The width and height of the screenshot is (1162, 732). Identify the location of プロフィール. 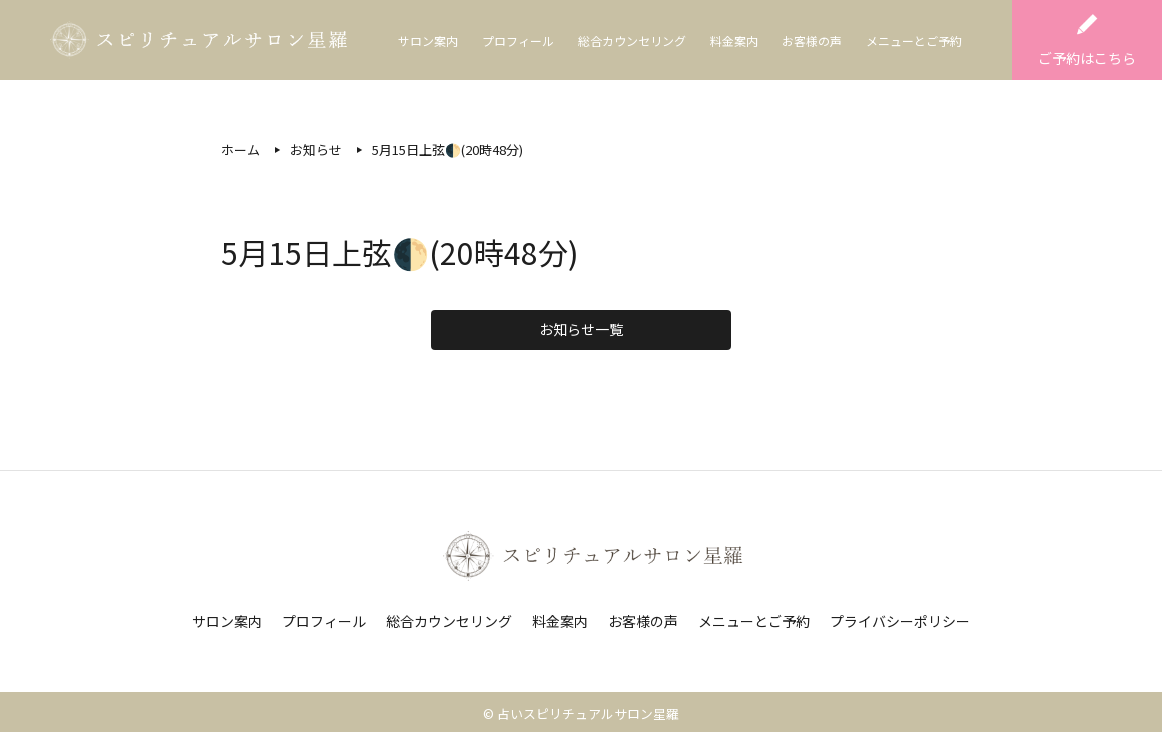
(518, 40).